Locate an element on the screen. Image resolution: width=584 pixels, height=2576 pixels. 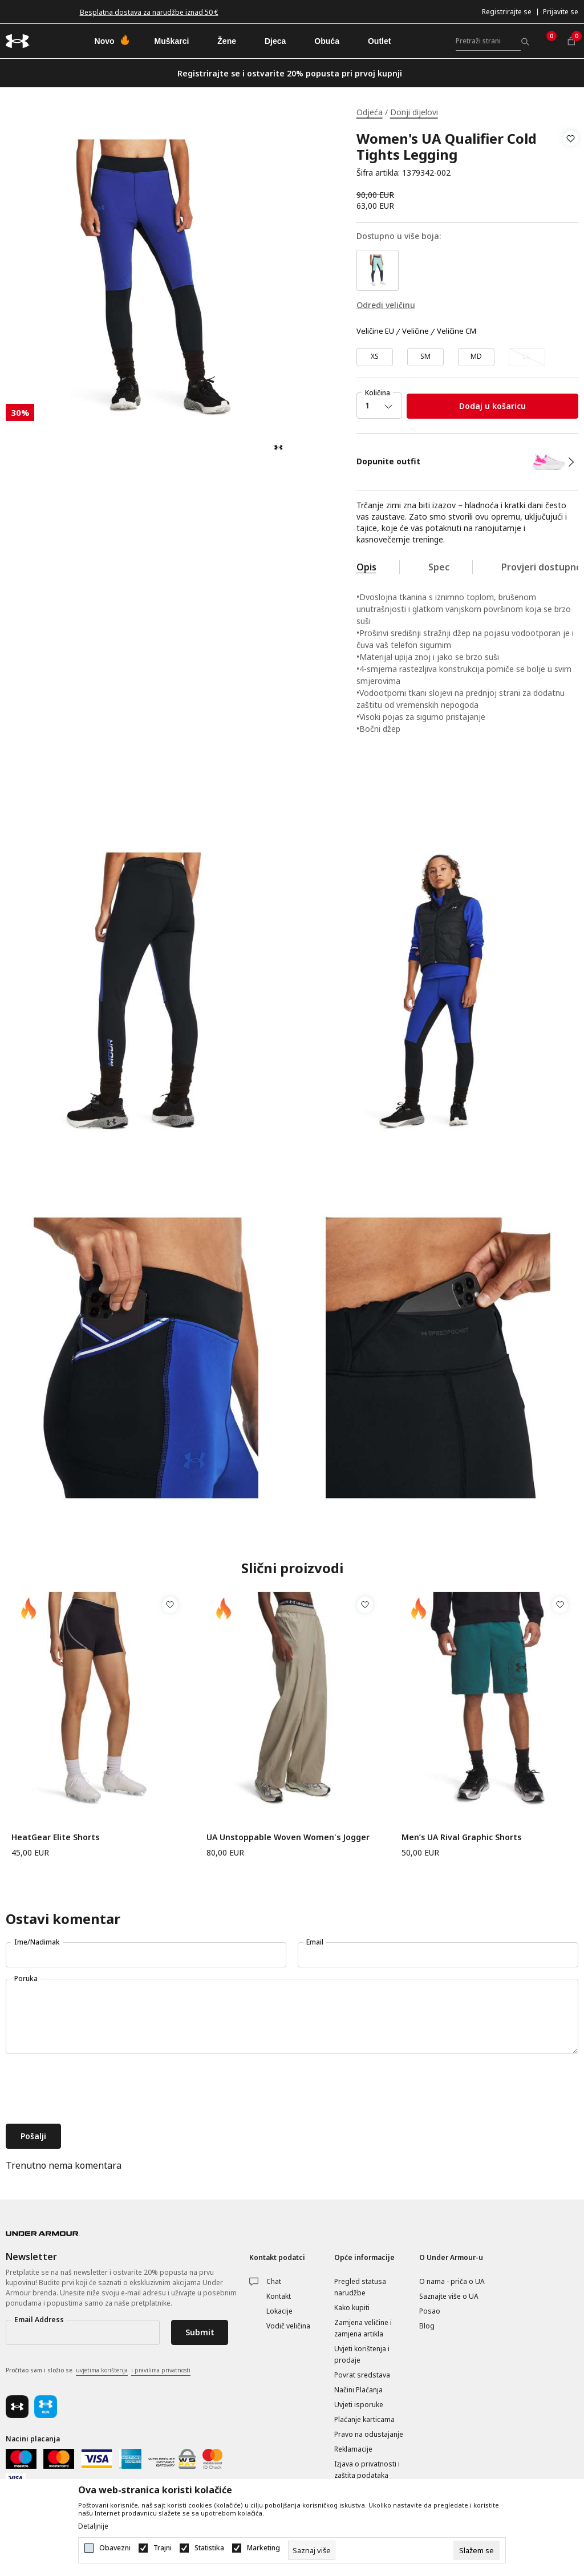
Veličine [button] is located at coordinates (415, 331).